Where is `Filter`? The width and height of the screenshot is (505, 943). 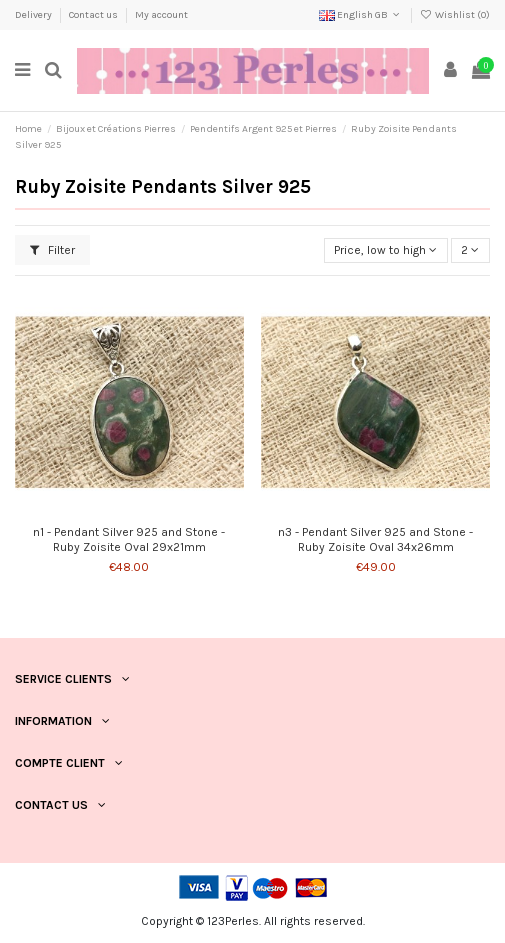 Filter is located at coordinates (52, 250).